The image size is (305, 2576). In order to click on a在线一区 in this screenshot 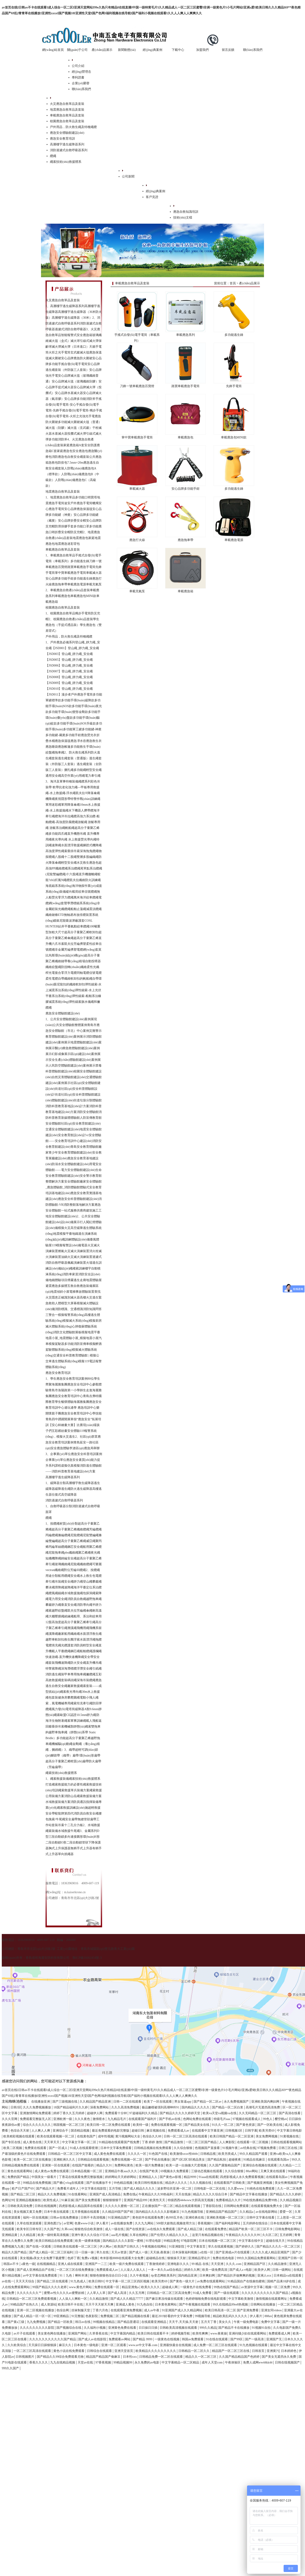, I will do `click(206, 2252)`.